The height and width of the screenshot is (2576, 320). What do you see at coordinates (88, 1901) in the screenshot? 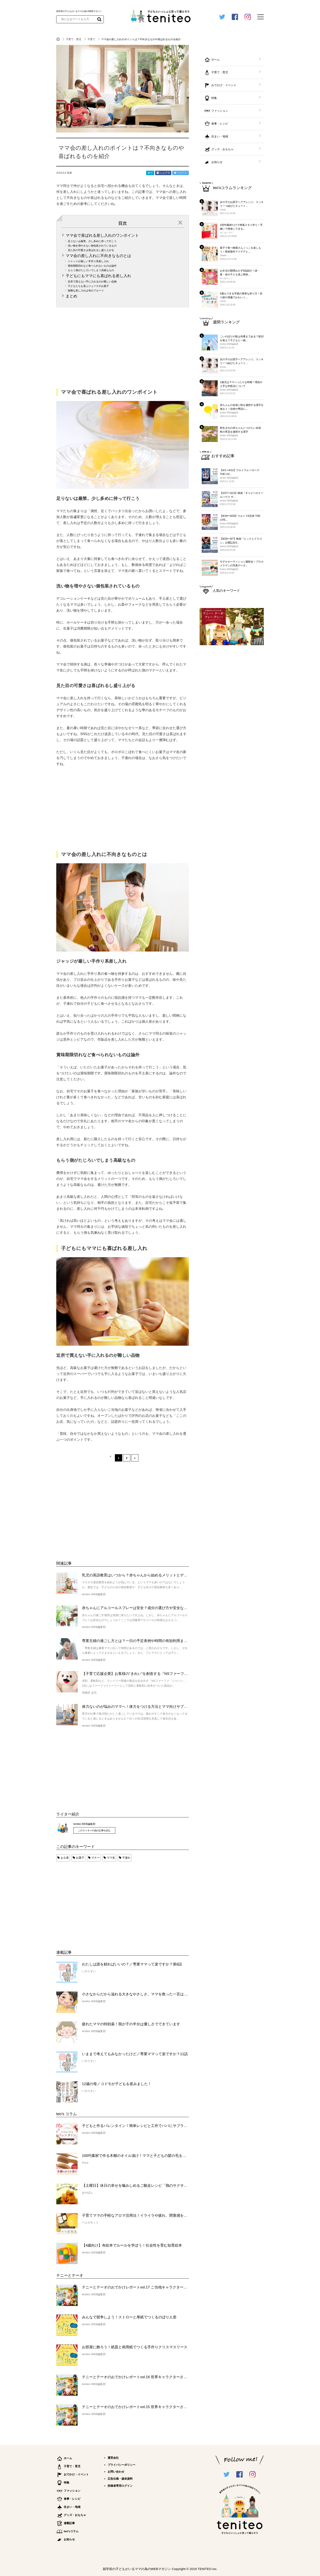
I see `[Advertisement]` at bounding box center [88, 1901].